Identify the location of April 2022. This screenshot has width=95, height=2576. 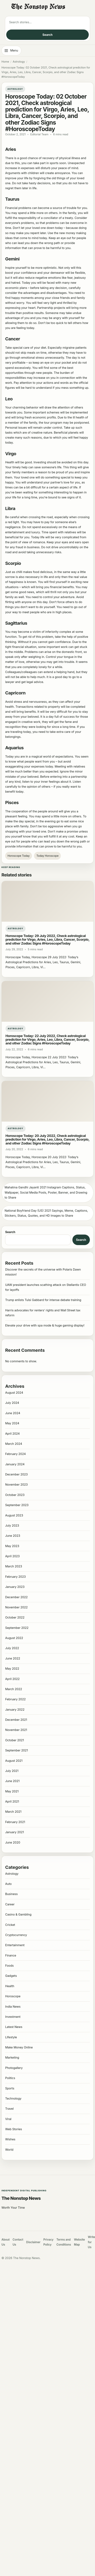
(12, 1679).